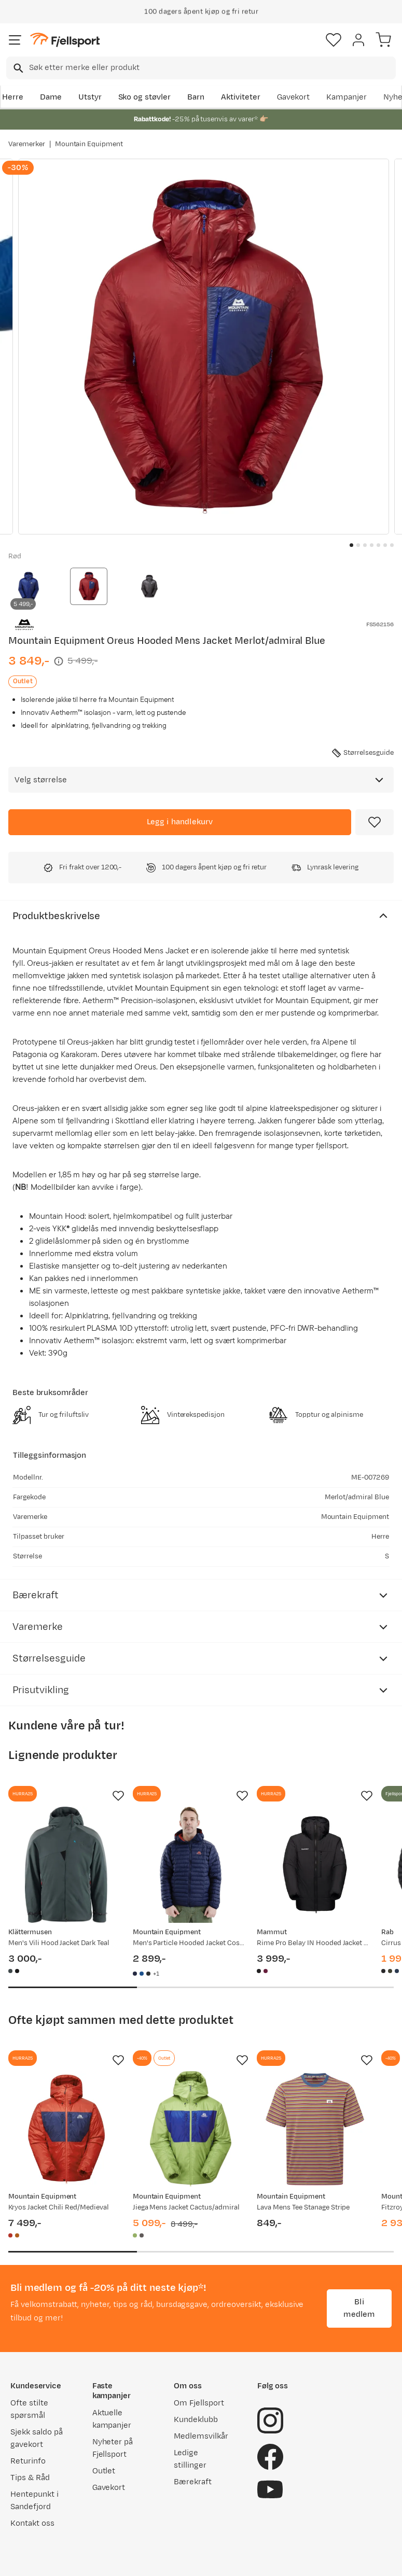 The image size is (402, 2576). Describe the element at coordinates (32, 2523) in the screenshot. I see `Kontakt oss` at that location.